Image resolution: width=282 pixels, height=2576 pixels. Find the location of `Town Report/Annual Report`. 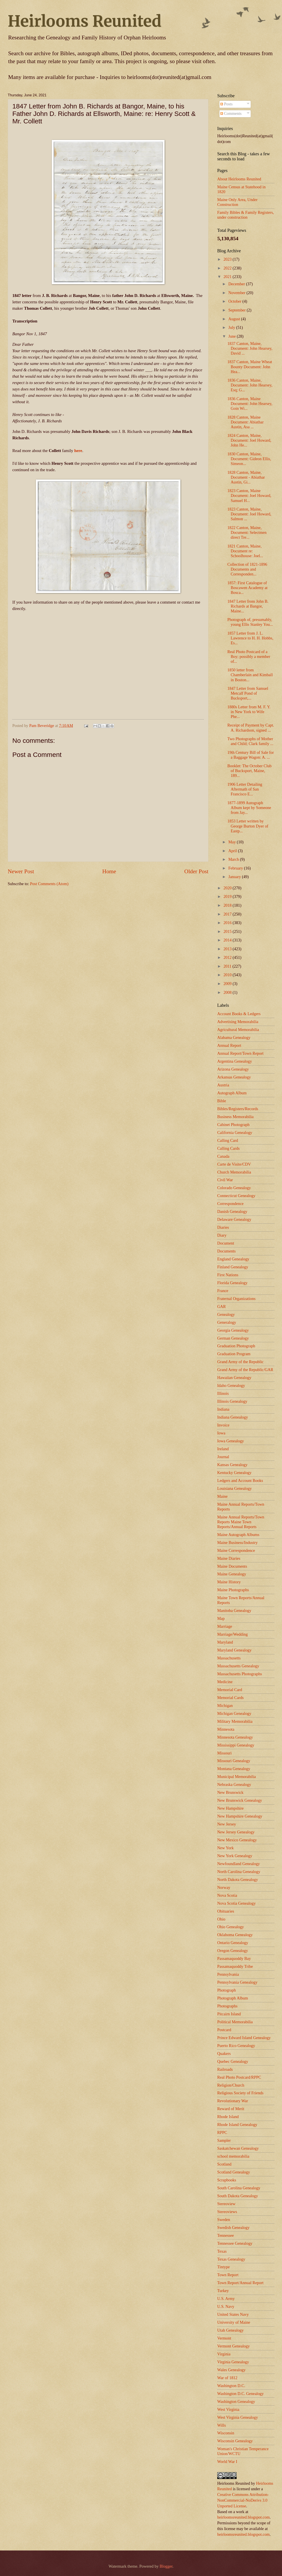

Town Report/Annual Report is located at coordinates (240, 2283).